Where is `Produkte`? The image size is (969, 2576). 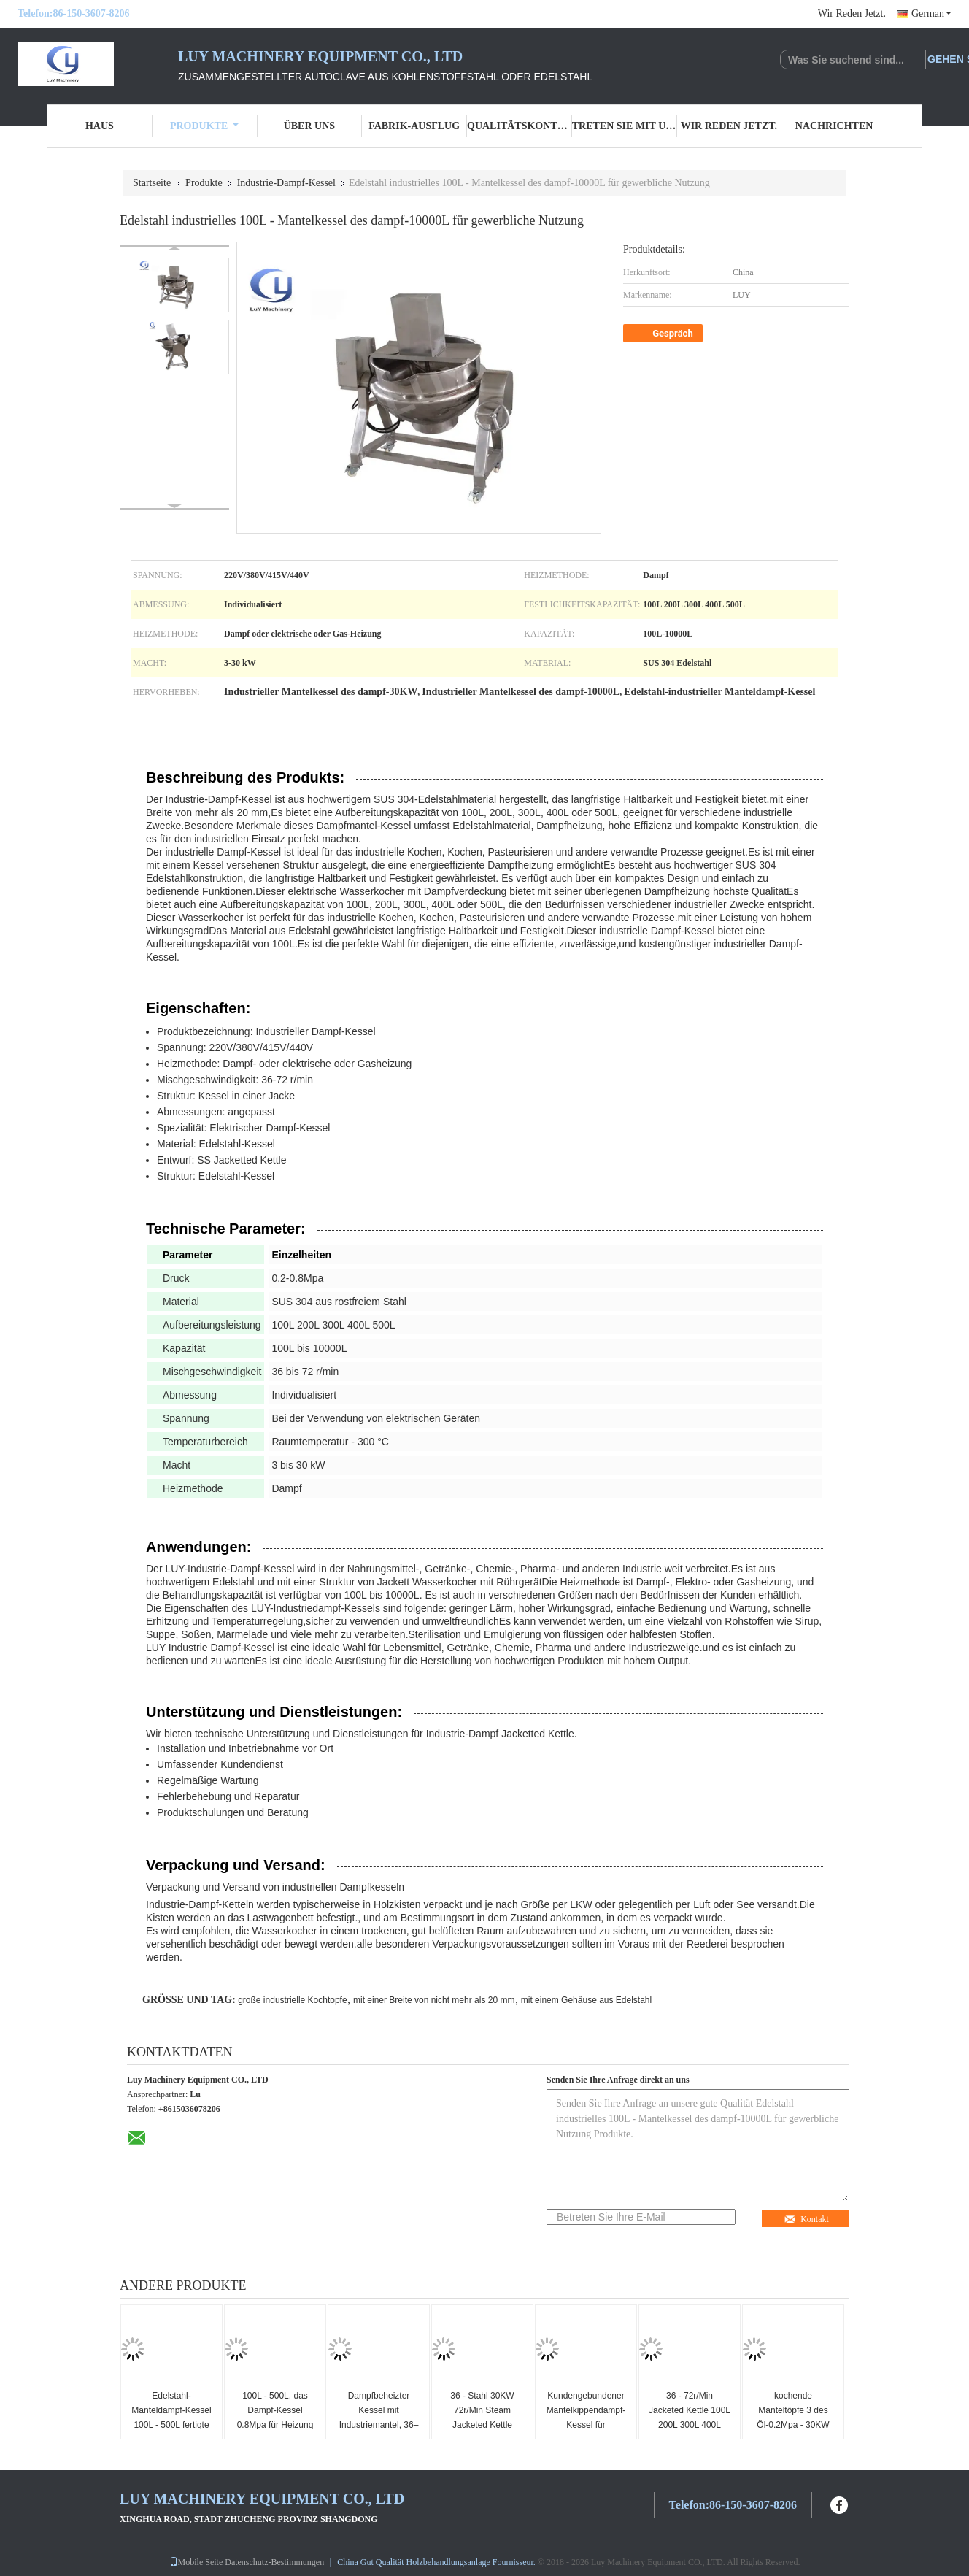 Produkte is located at coordinates (204, 125).